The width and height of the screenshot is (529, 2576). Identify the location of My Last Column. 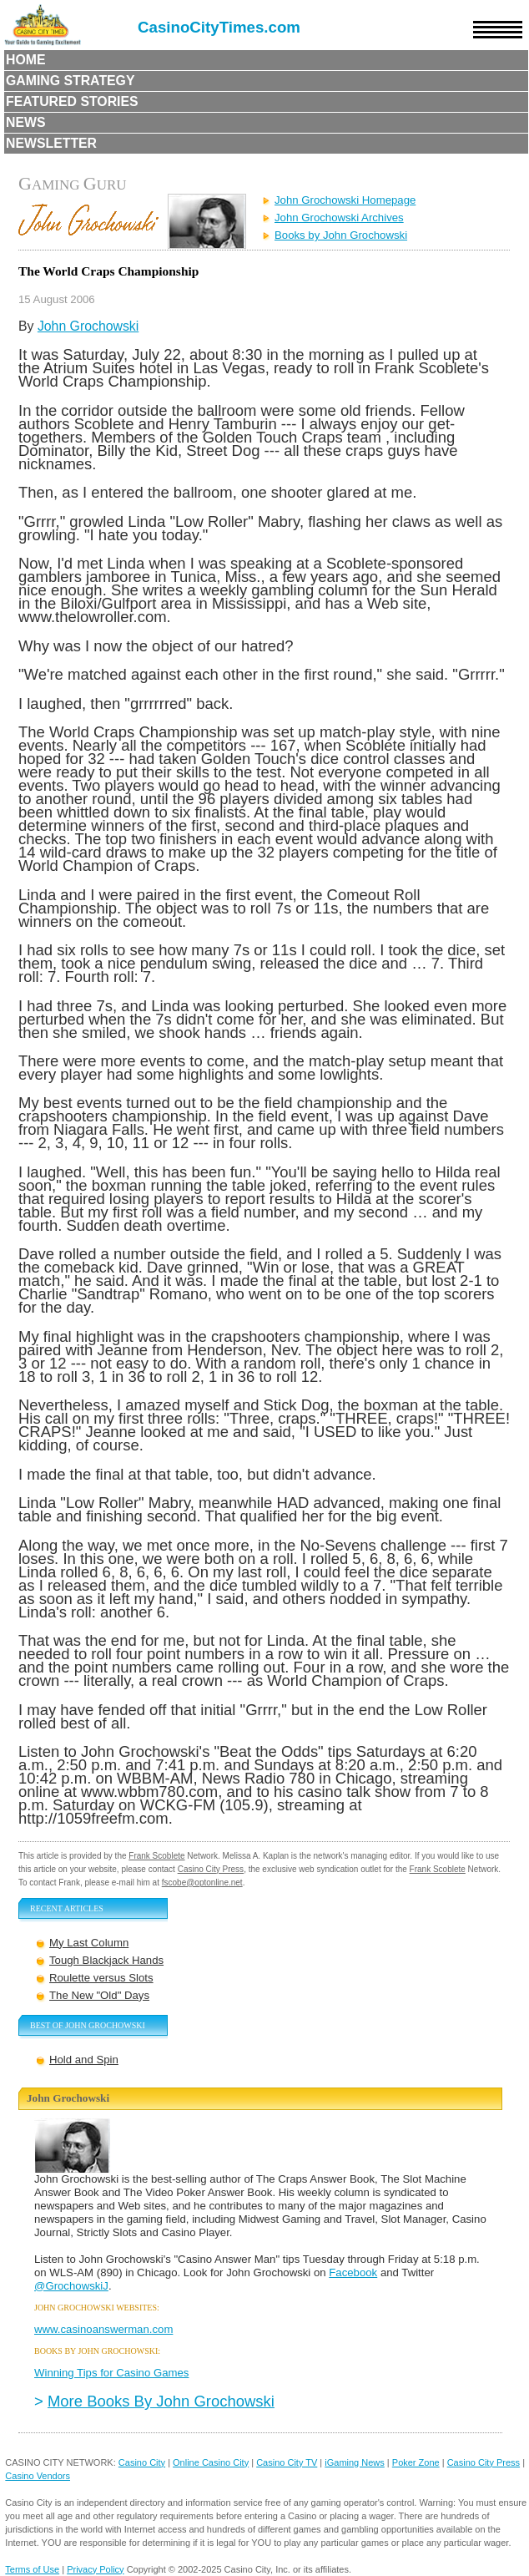
(88, 1942).